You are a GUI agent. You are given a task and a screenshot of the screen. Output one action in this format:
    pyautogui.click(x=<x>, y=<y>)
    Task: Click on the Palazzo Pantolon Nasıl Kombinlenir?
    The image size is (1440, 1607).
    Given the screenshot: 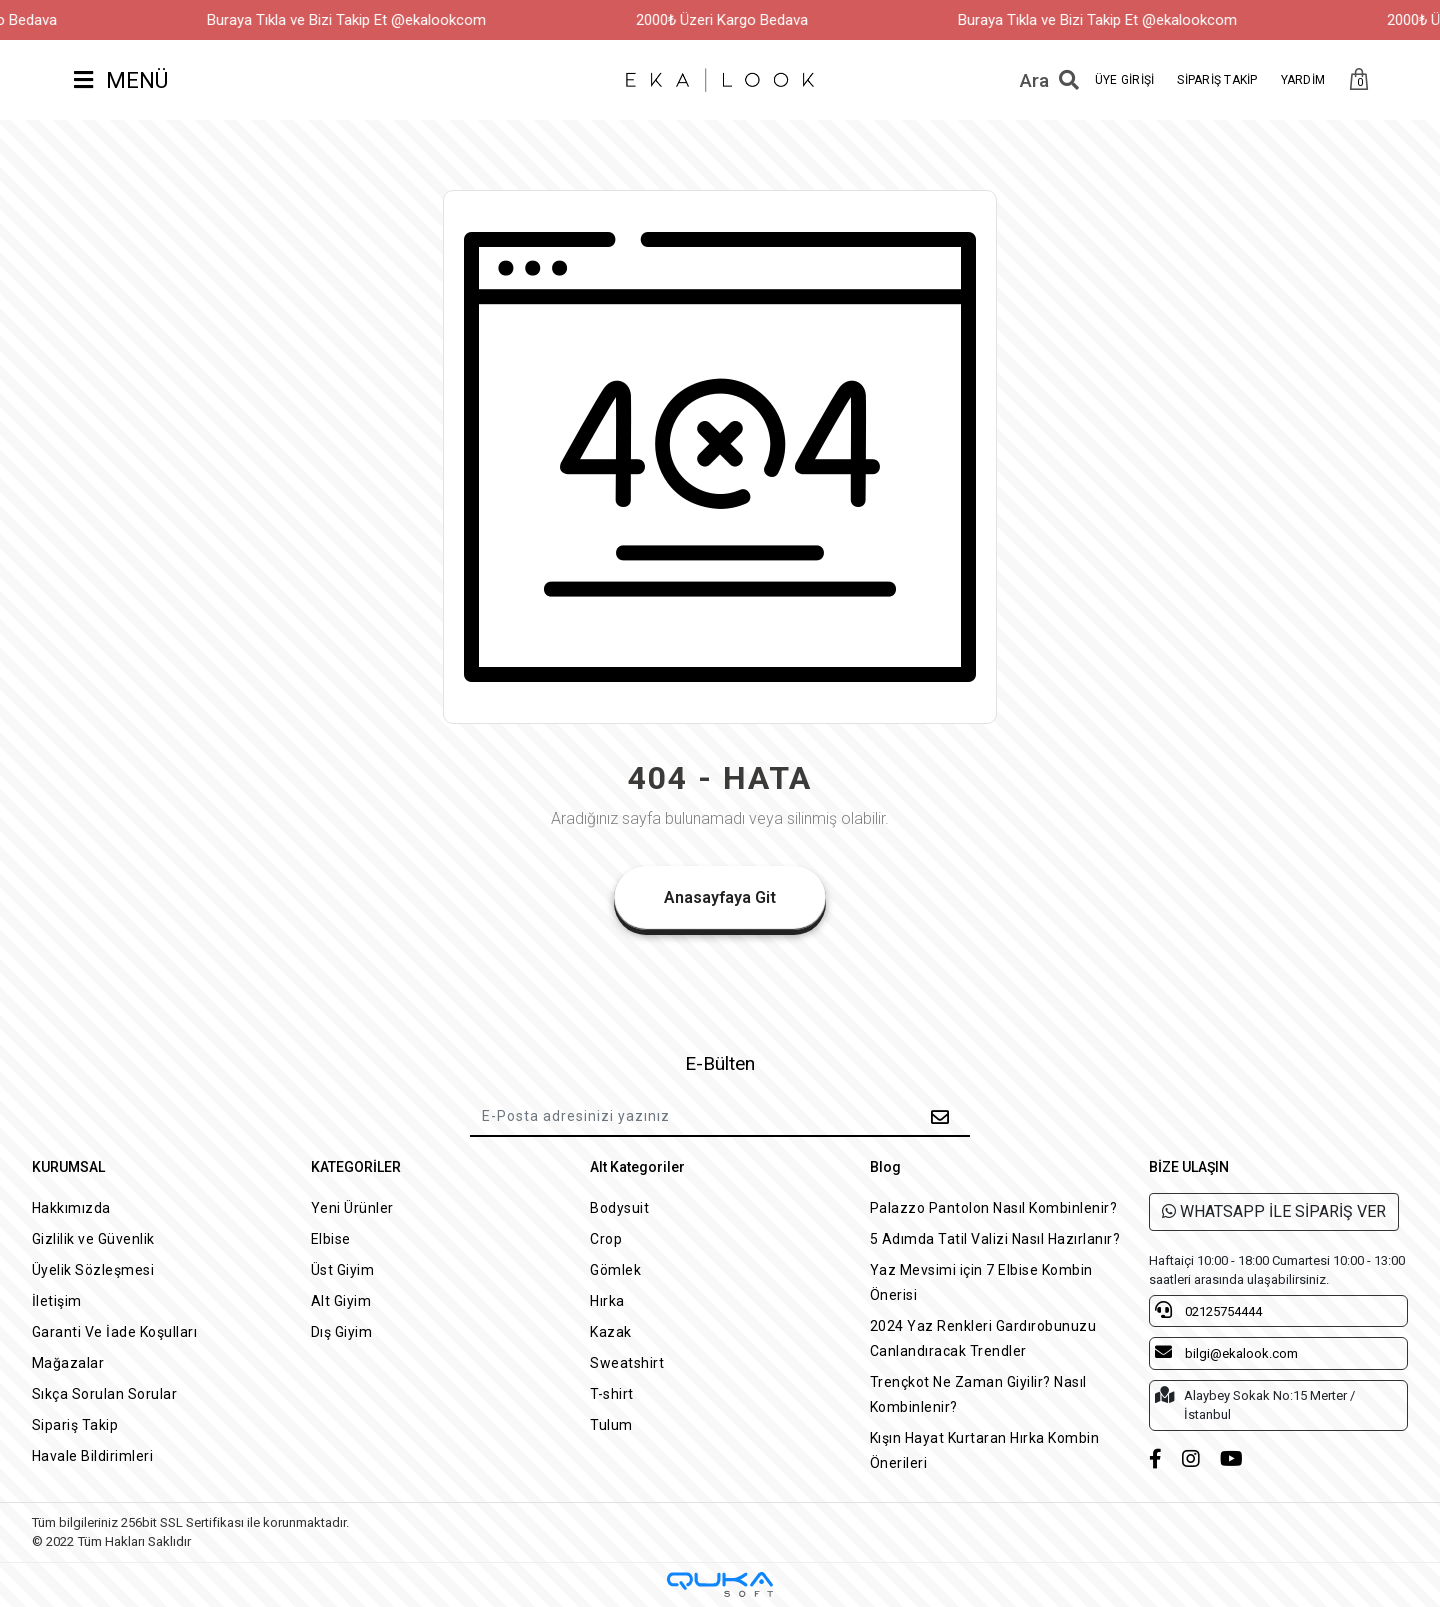 What is the action you would take?
    pyautogui.click(x=994, y=1208)
    